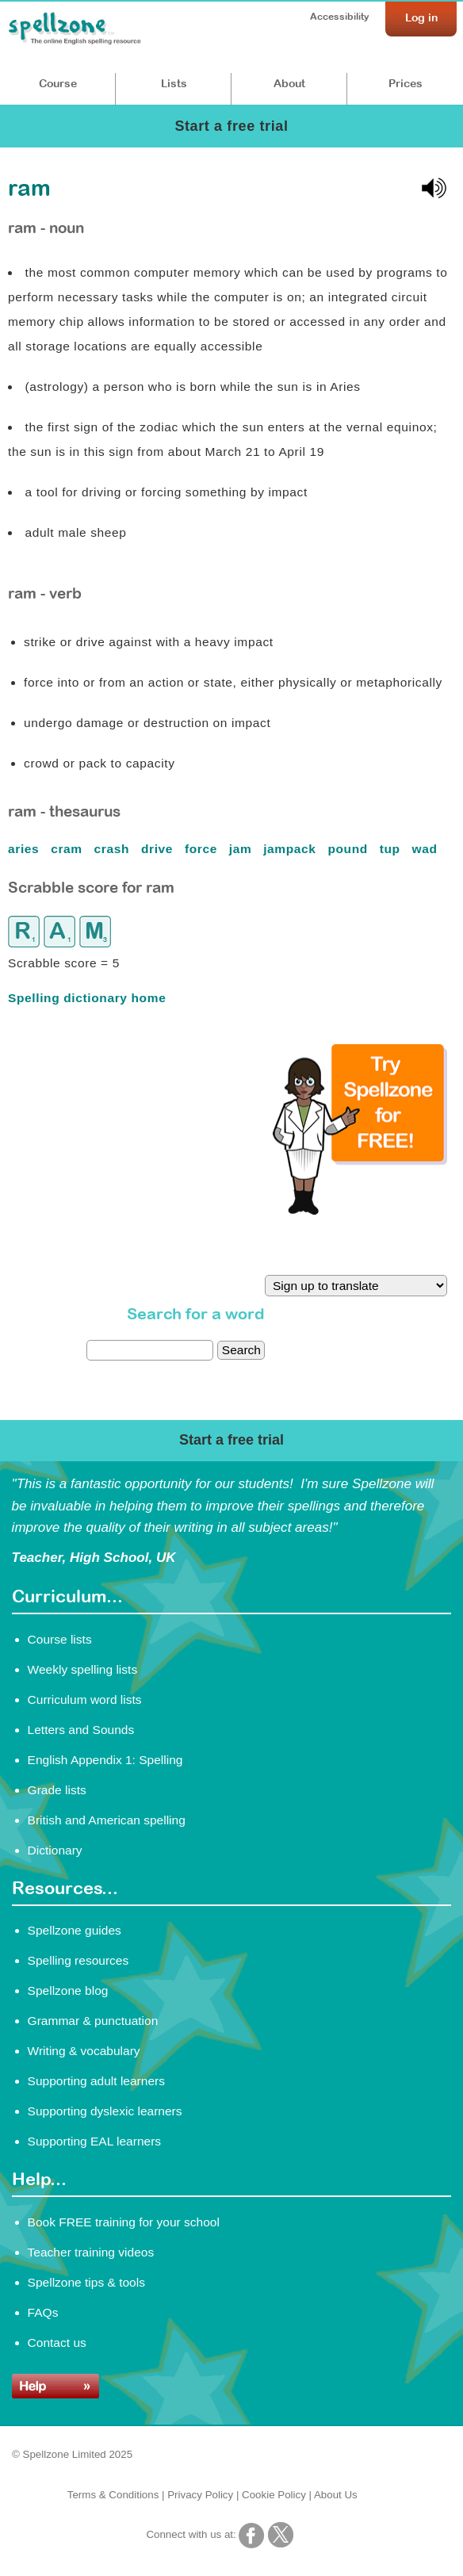 This screenshot has width=463, height=2576. Describe the element at coordinates (360, 1210) in the screenshot. I see `[Try Spellzone for FREE!]` at that location.